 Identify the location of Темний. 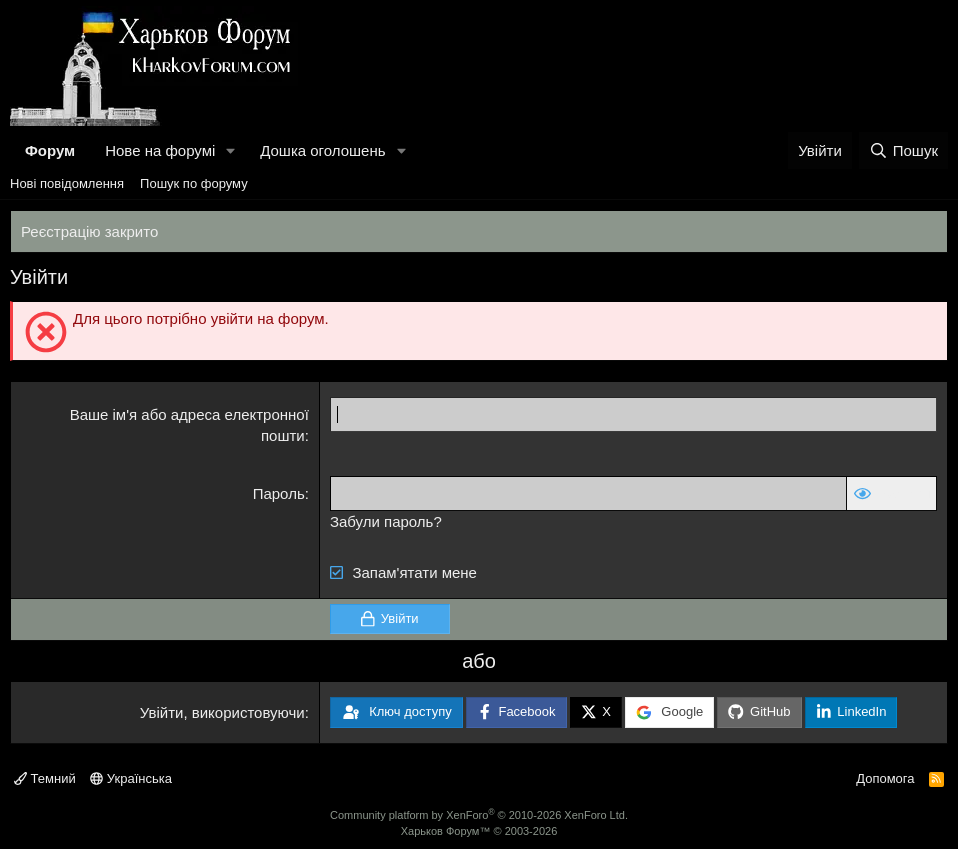
(45, 778).